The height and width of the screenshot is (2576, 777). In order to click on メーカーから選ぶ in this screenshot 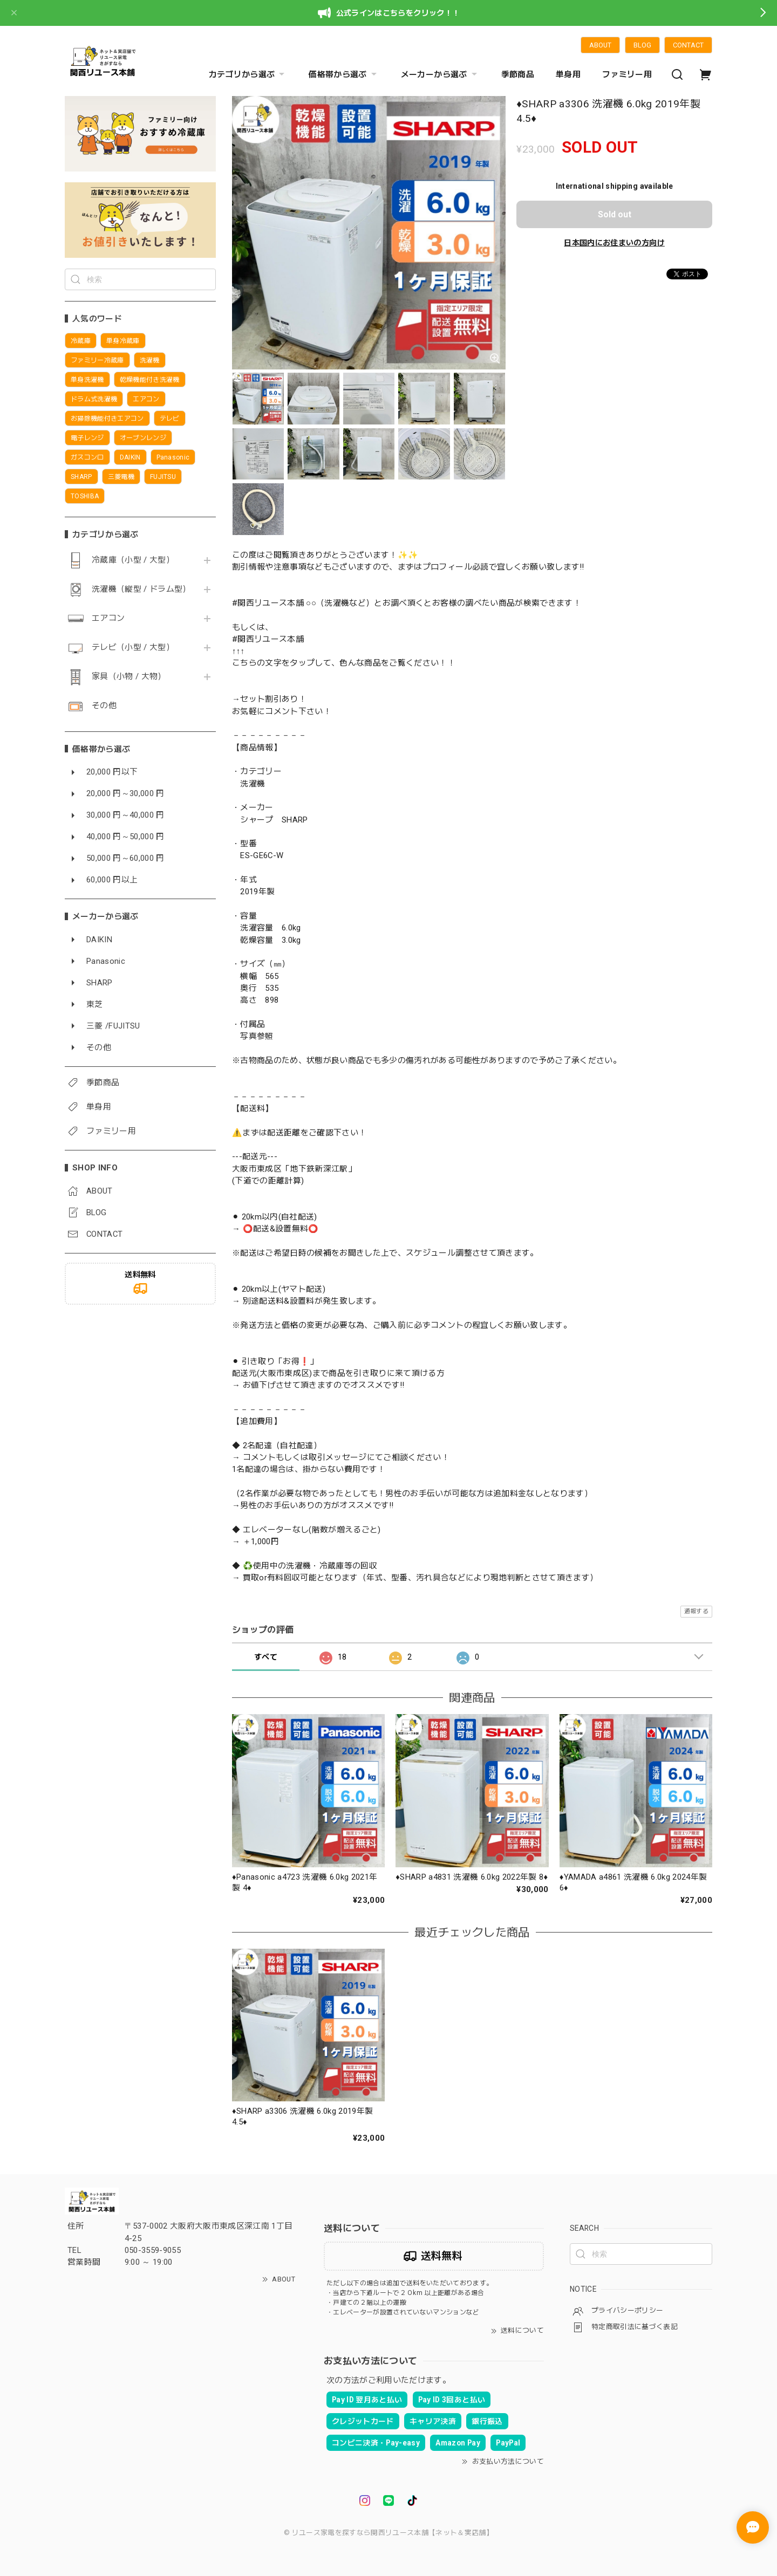, I will do `click(440, 74)`.